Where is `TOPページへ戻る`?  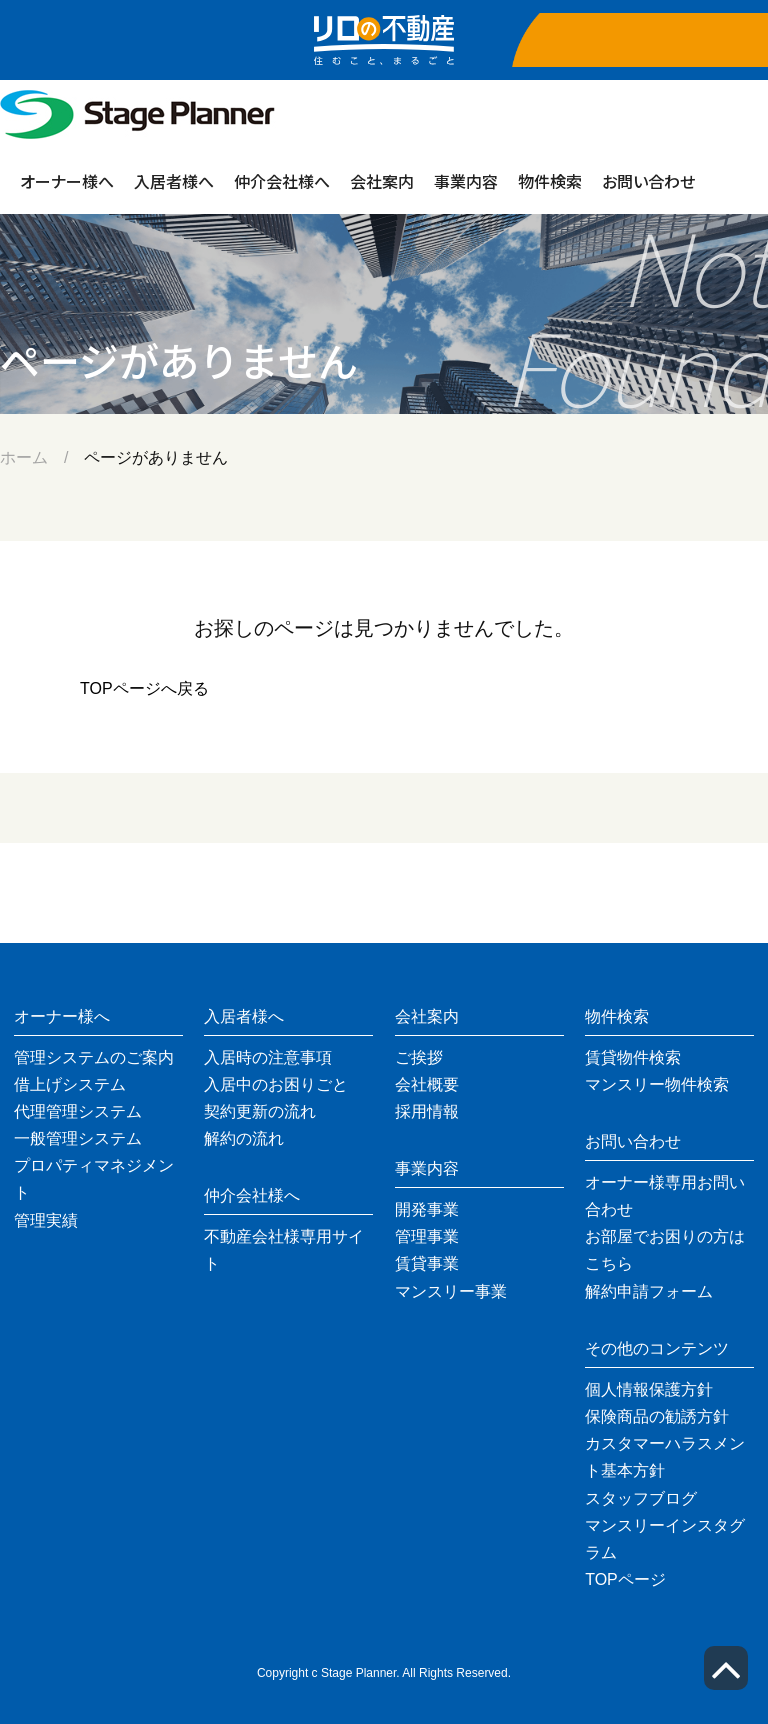 TOPページへ戻る is located at coordinates (144, 688).